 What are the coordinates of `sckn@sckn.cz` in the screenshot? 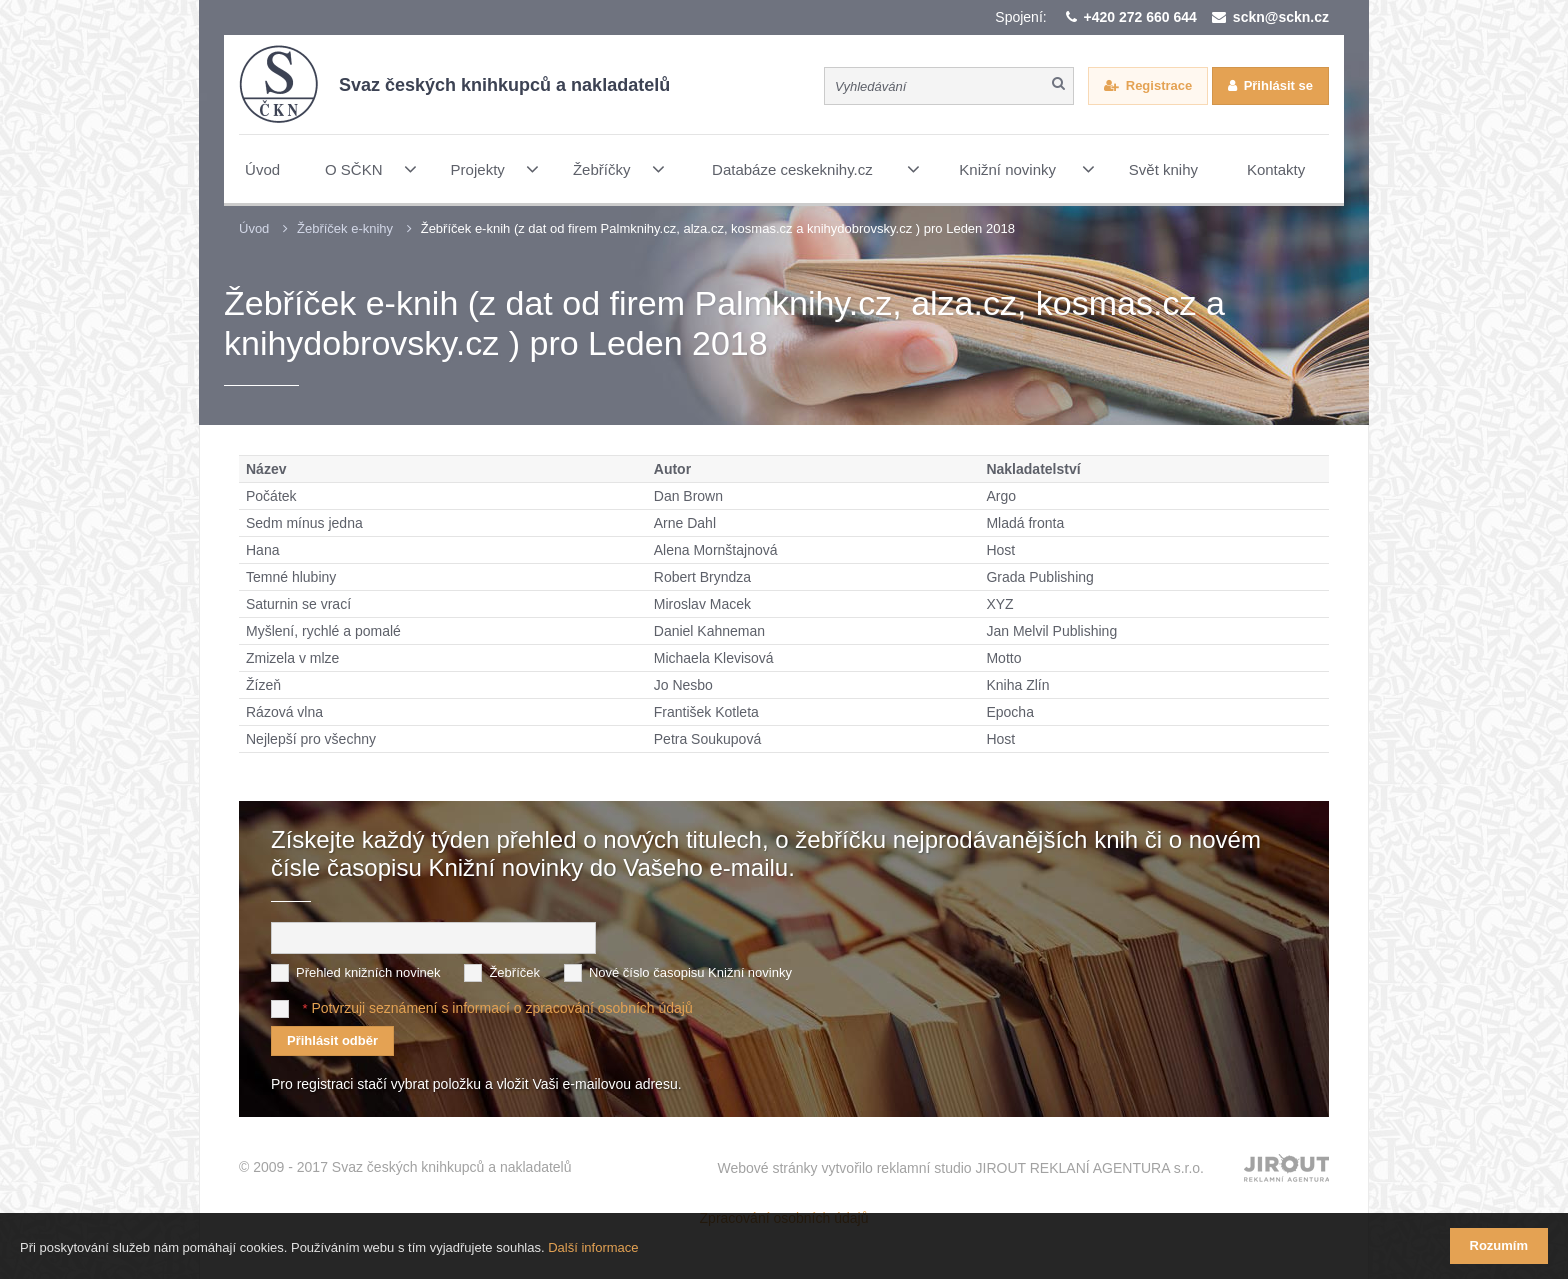 It's located at (1281, 17).